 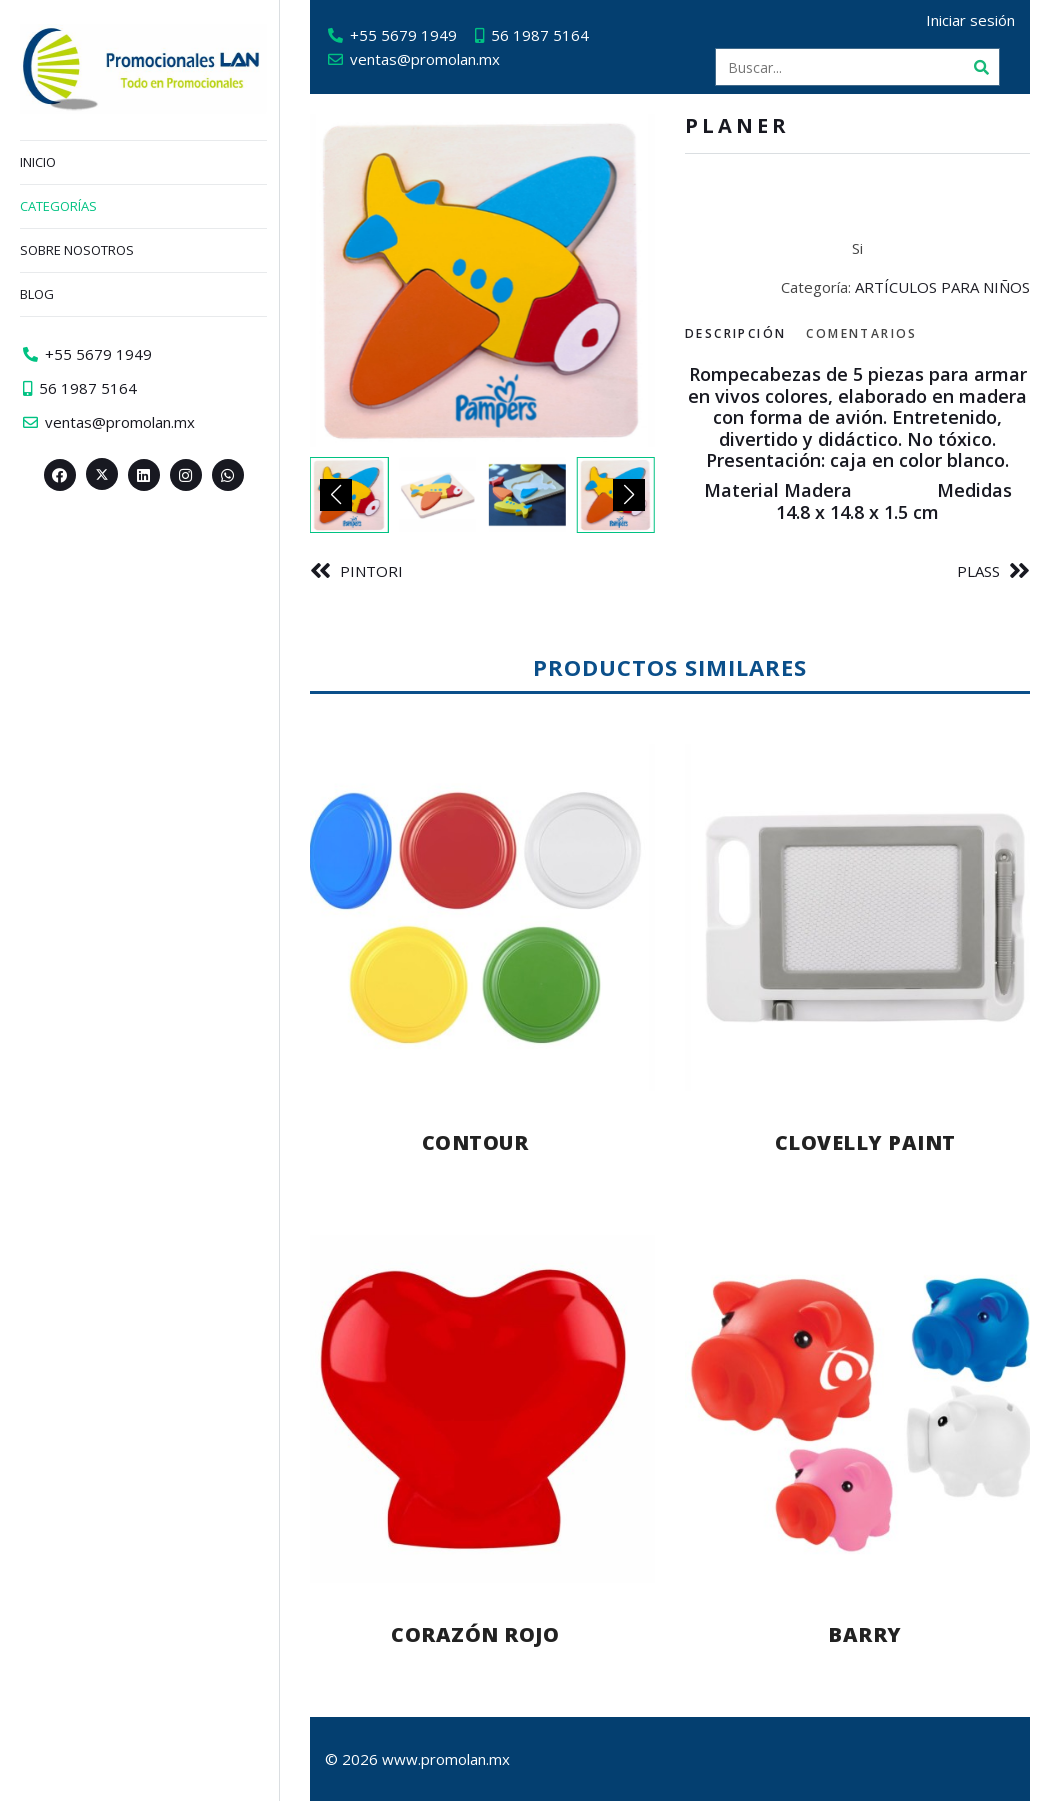 I want to click on CONTOUR, so click(x=475, y=1142).